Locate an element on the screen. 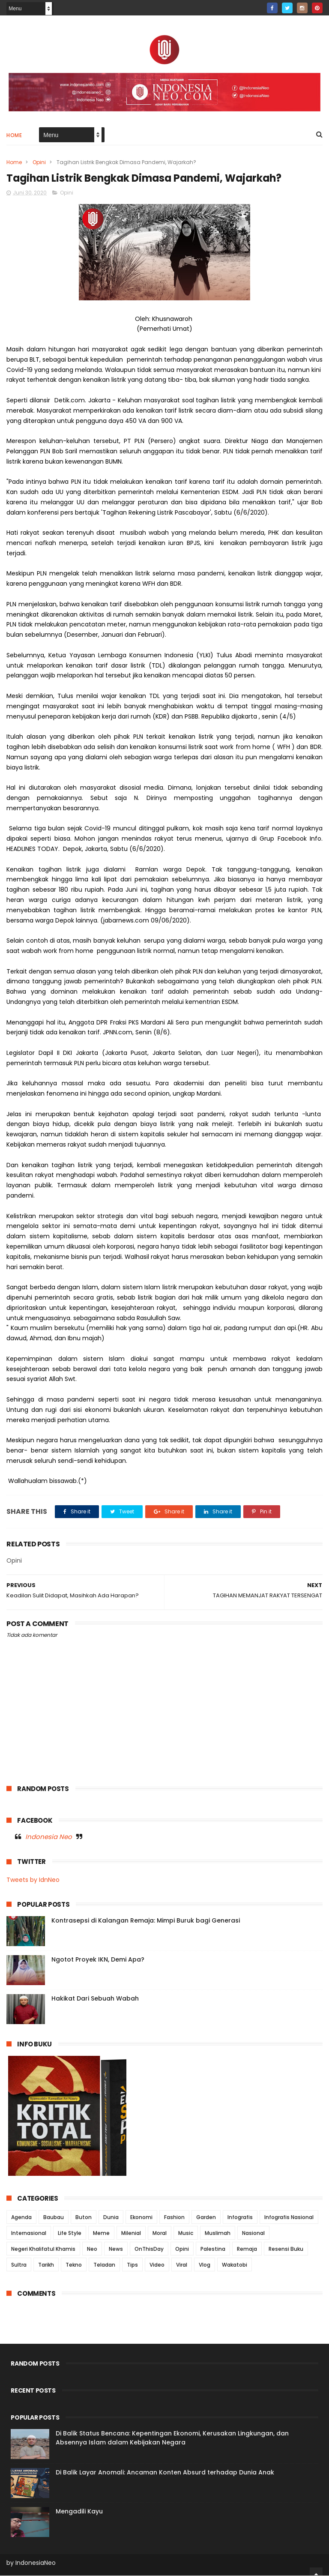 Image resolution: width=329 pixels, height=2576 pixels. Wakatobi is located at coordinates (234, 2265).